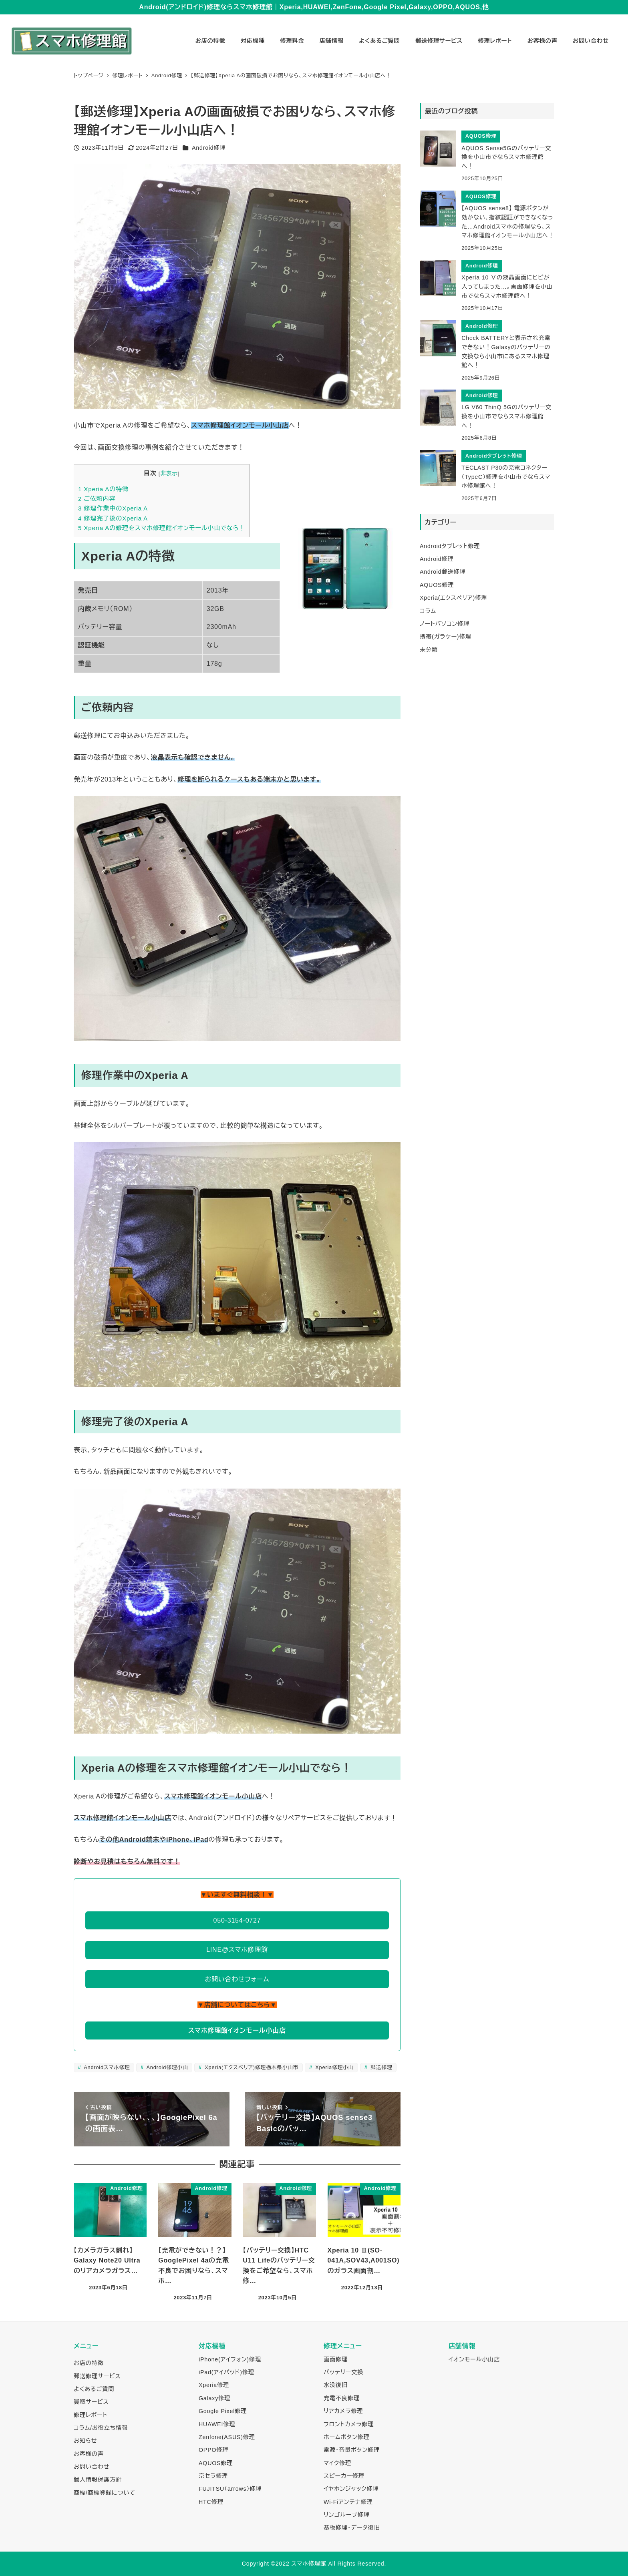 This screenshot has height=2576, width=628. I want to click on Xperia修理, so click(214, 2385).